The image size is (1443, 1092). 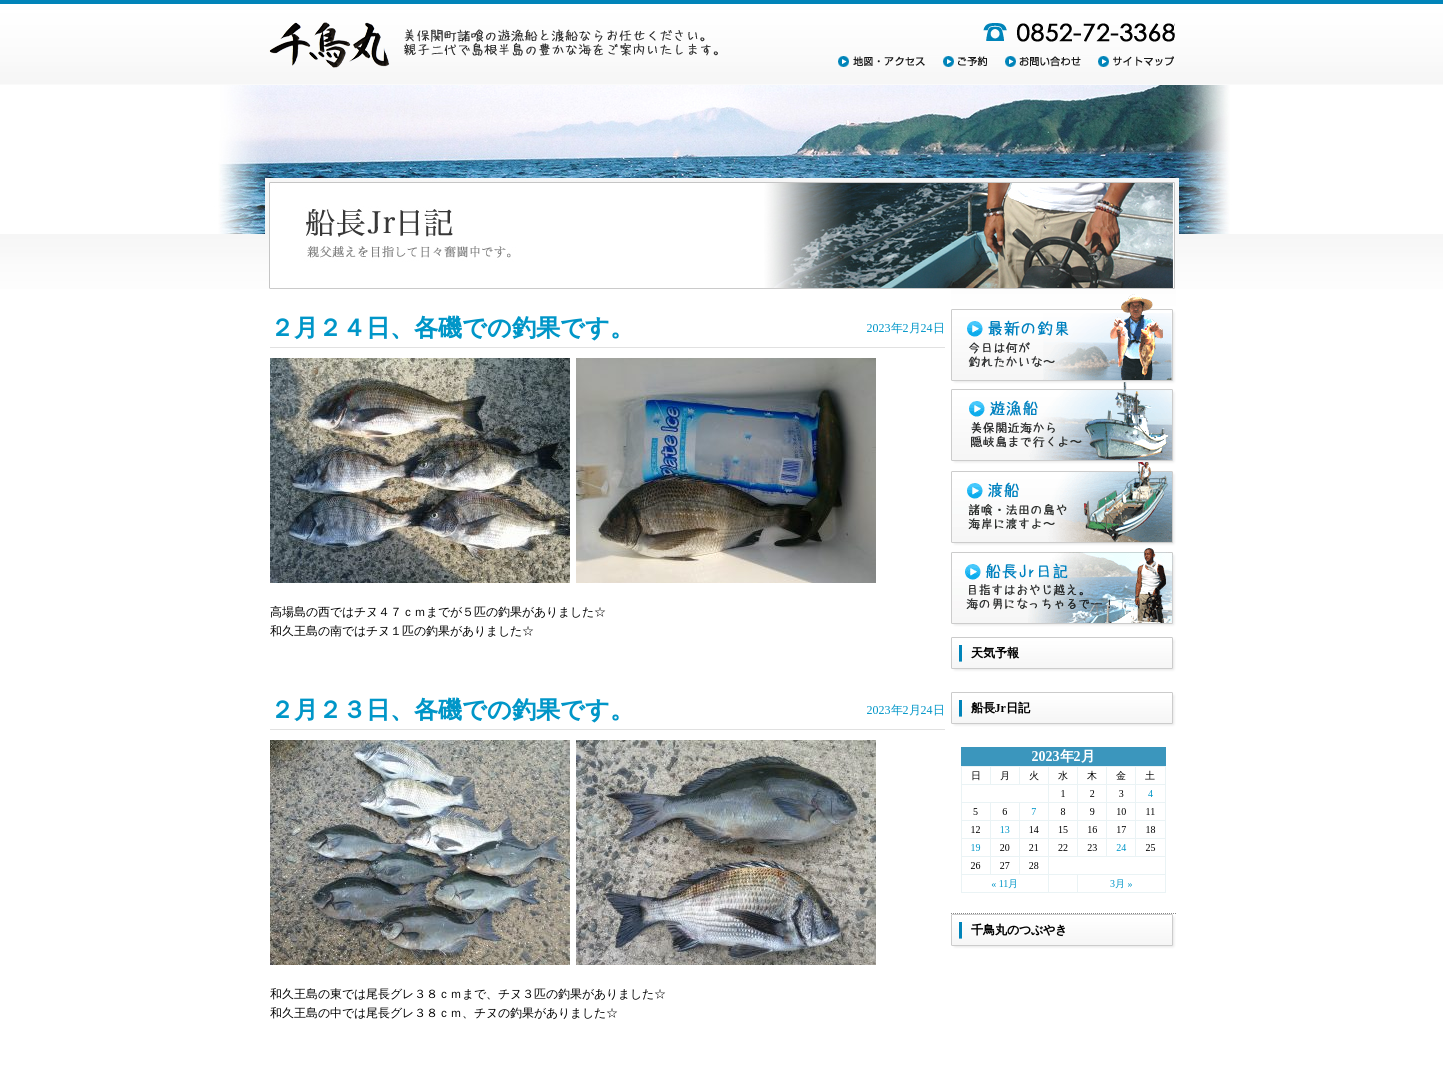 What do you see at coordinates (452, 328) in the screenshot?
I see `２月２４日、各磯での釣果です。` at bounding box center [452, 328].